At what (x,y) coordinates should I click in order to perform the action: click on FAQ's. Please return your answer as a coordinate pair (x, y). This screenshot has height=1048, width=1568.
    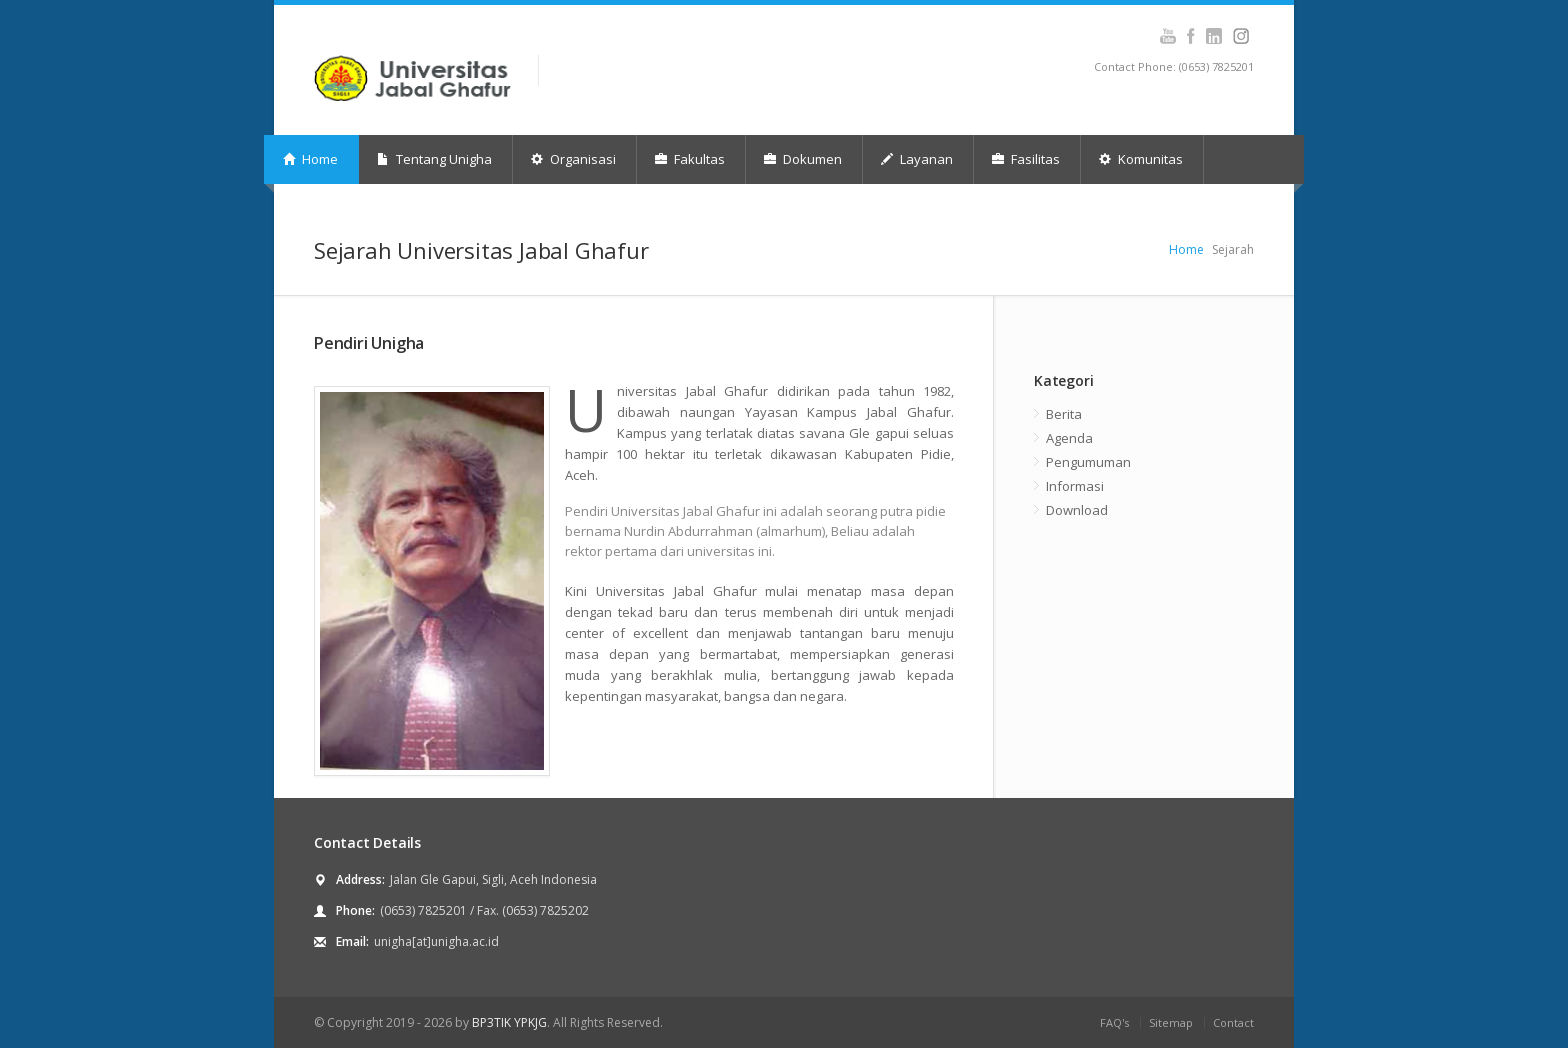
    Looking at the image, I should click on (1114, 1022).